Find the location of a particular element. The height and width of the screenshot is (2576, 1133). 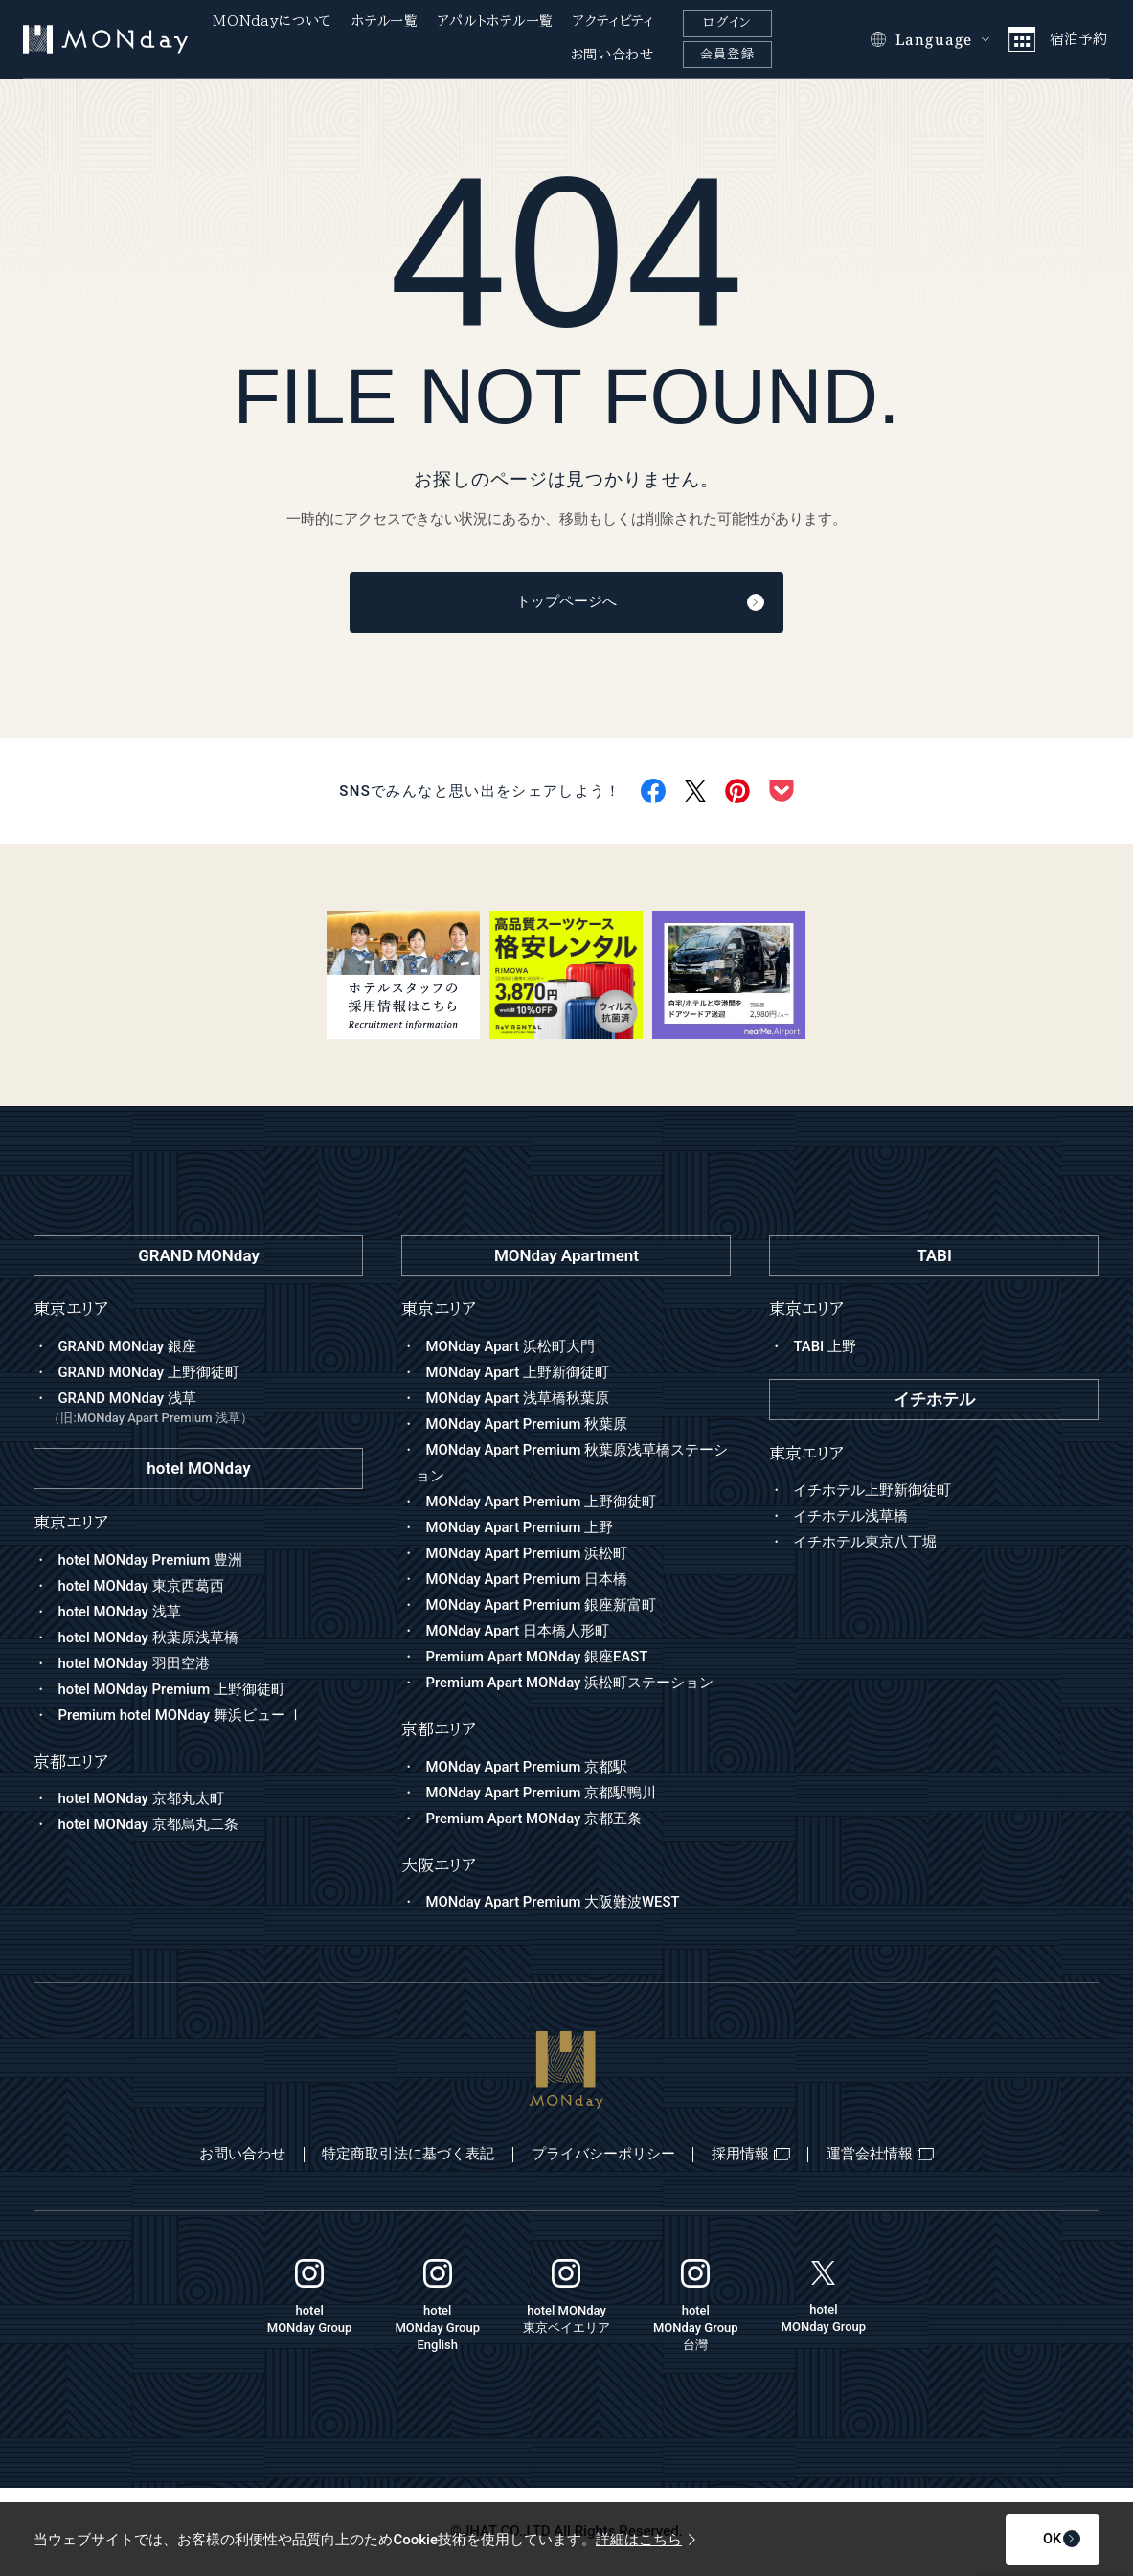

GRAND MONday 浅草 is located at coordinates (205, 1410).